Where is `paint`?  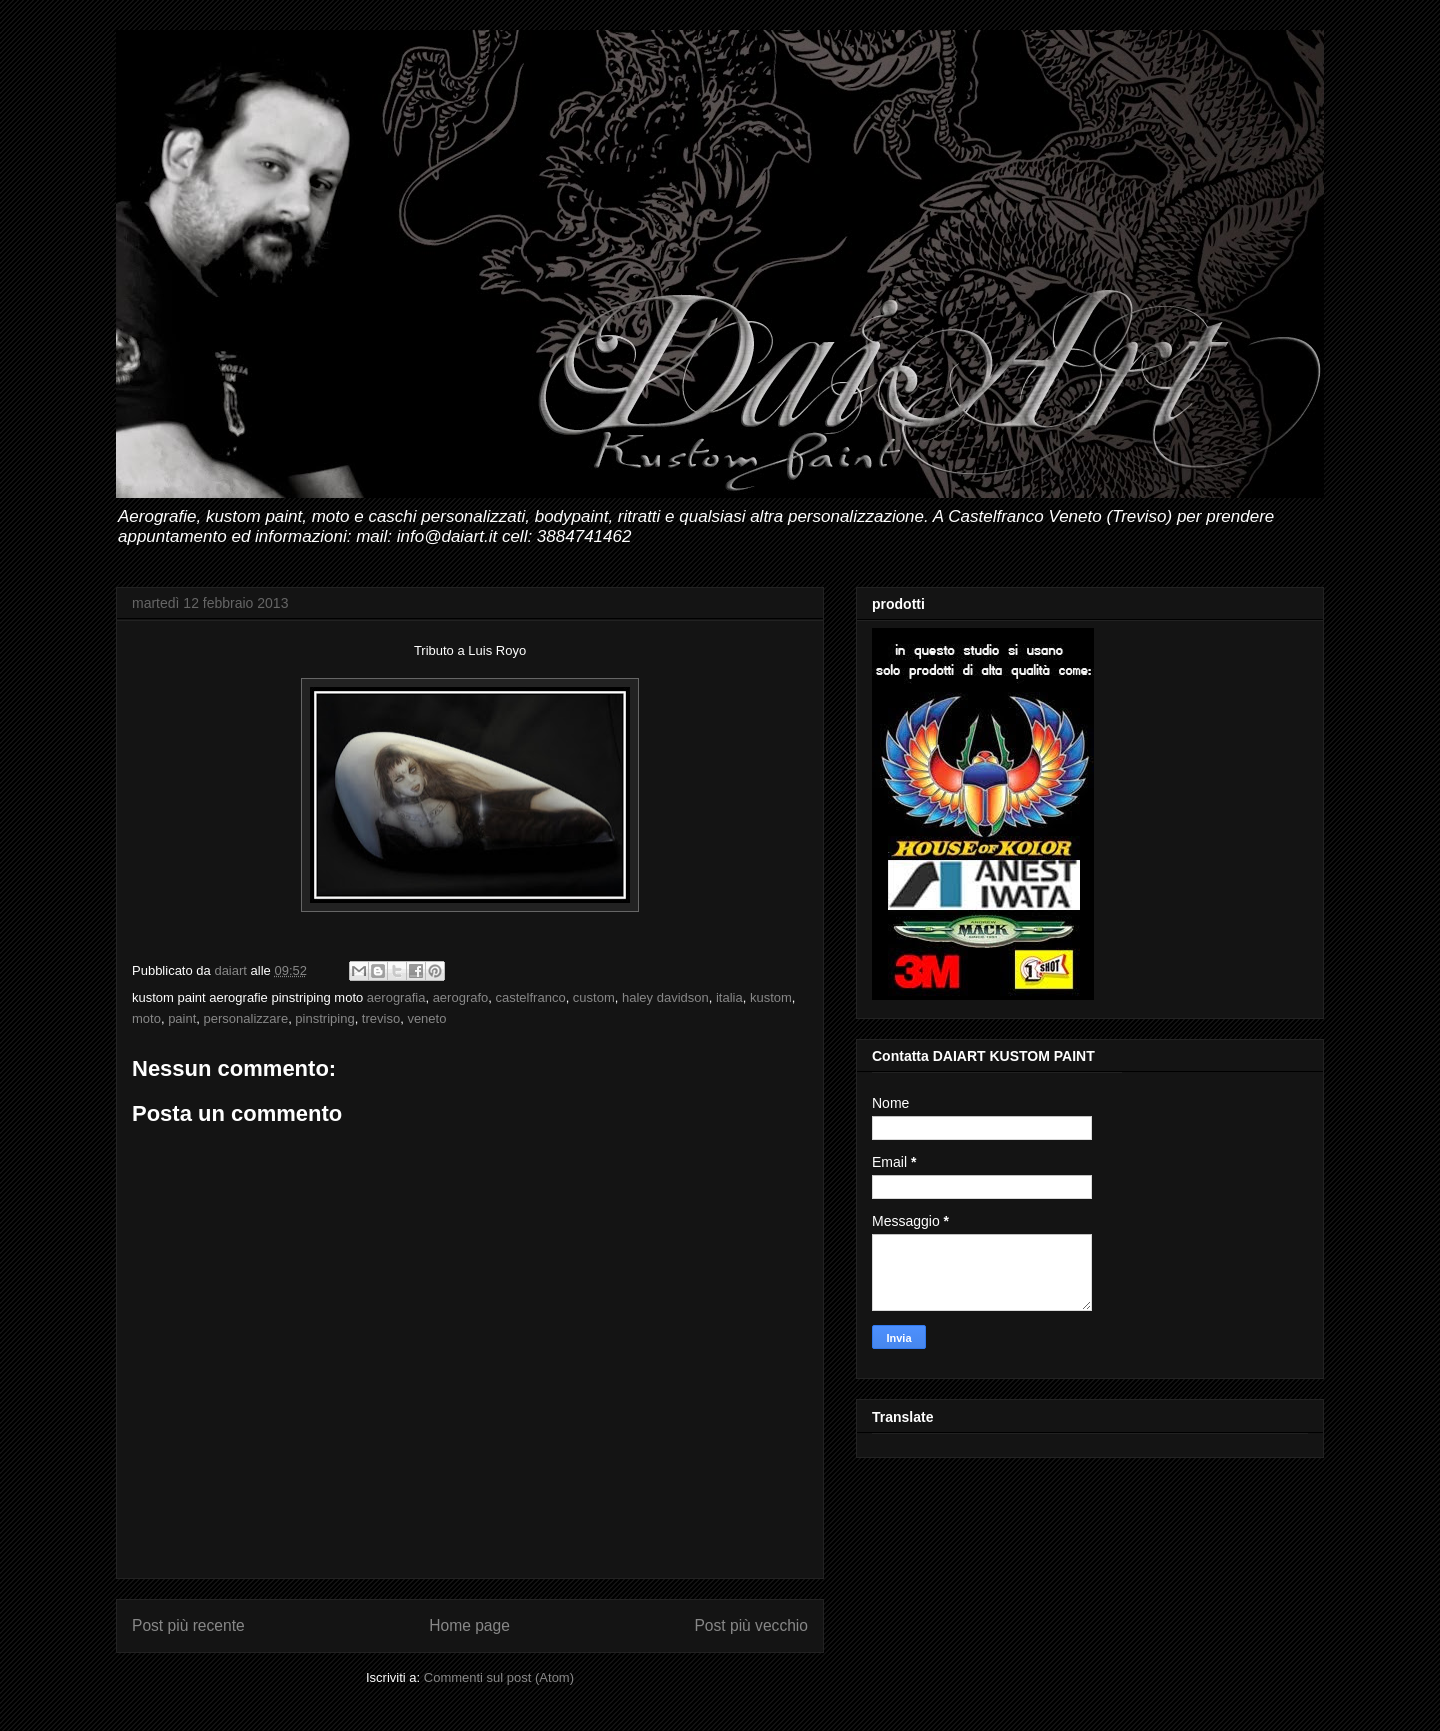 paint is located at coordinates (182, 1018).